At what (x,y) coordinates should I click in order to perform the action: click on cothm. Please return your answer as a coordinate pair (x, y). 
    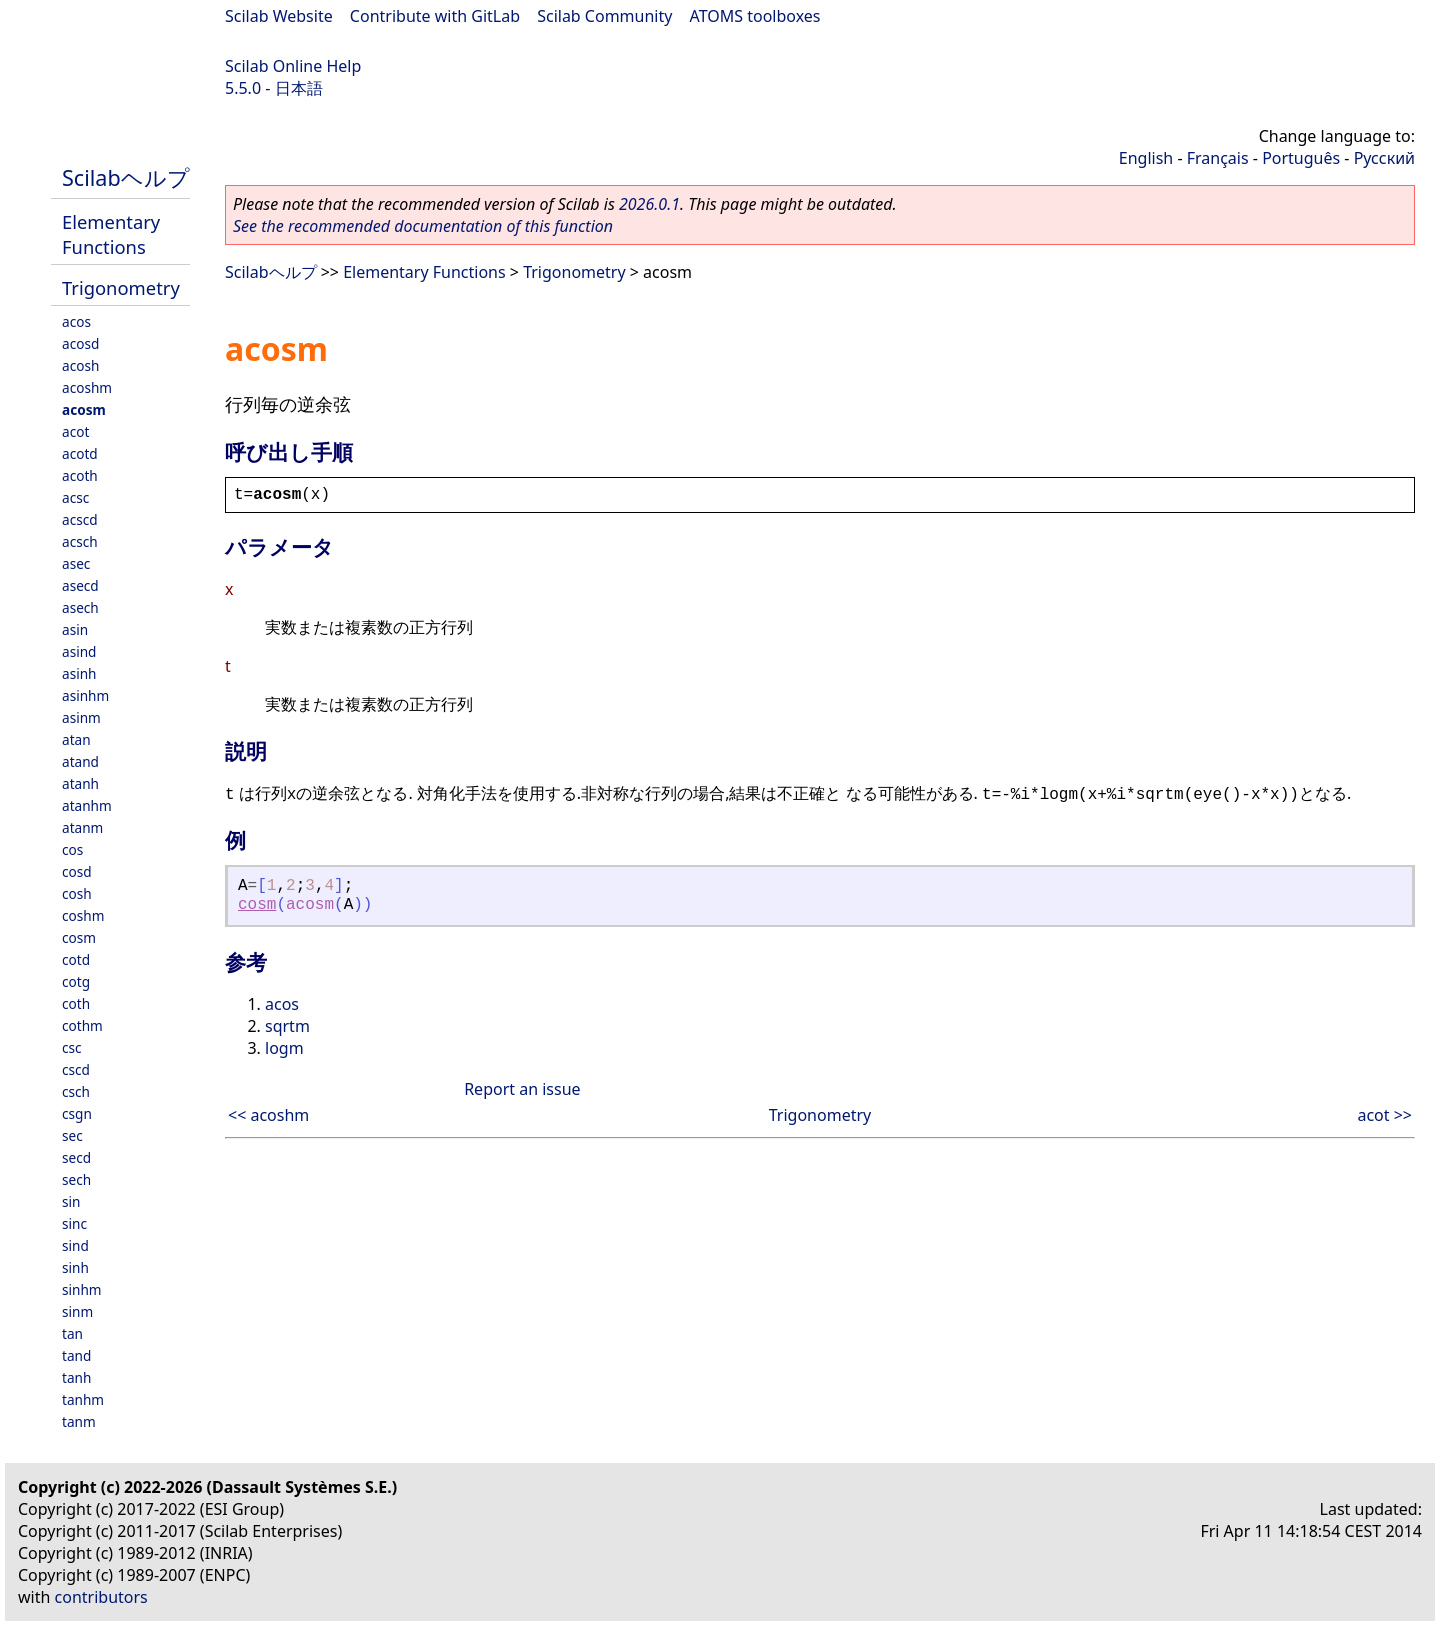
    Looking at the image, I should click on (82, 1025).